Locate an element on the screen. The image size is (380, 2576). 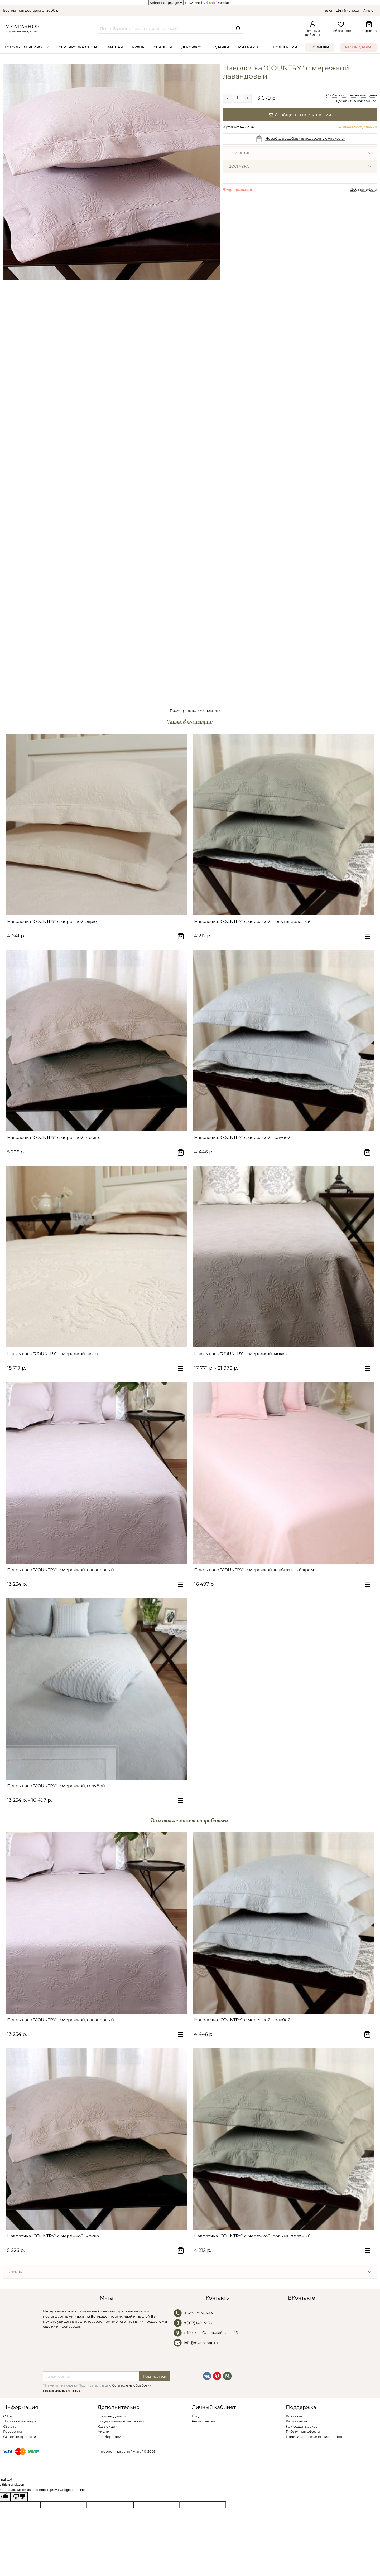
Описание is located at coordinates (240, 153).